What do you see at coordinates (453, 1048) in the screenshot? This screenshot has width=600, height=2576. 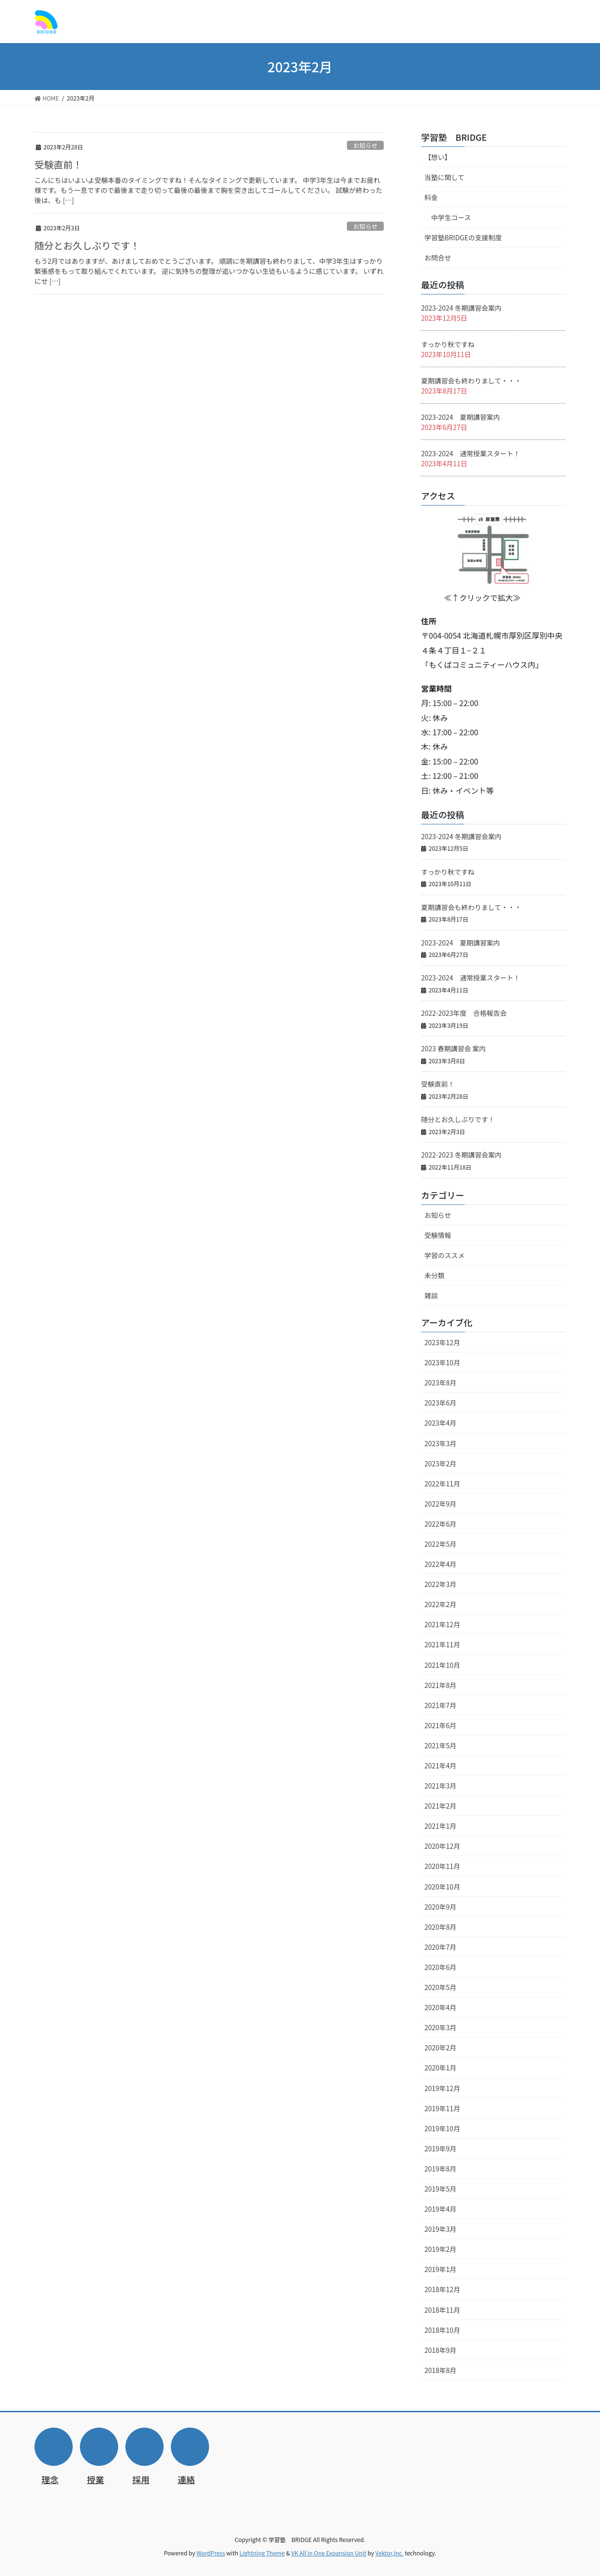 I see `2023 春期講習会 案内` at bounding box center [453, 1048].